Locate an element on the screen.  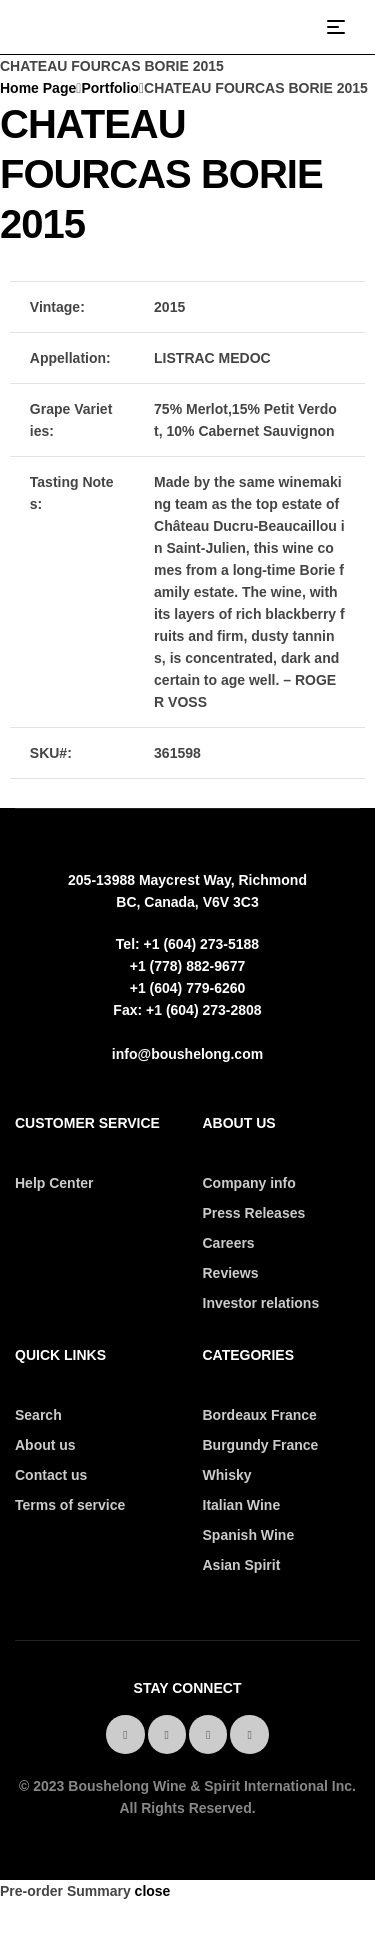
About us is located at coordinates (45, 1445).